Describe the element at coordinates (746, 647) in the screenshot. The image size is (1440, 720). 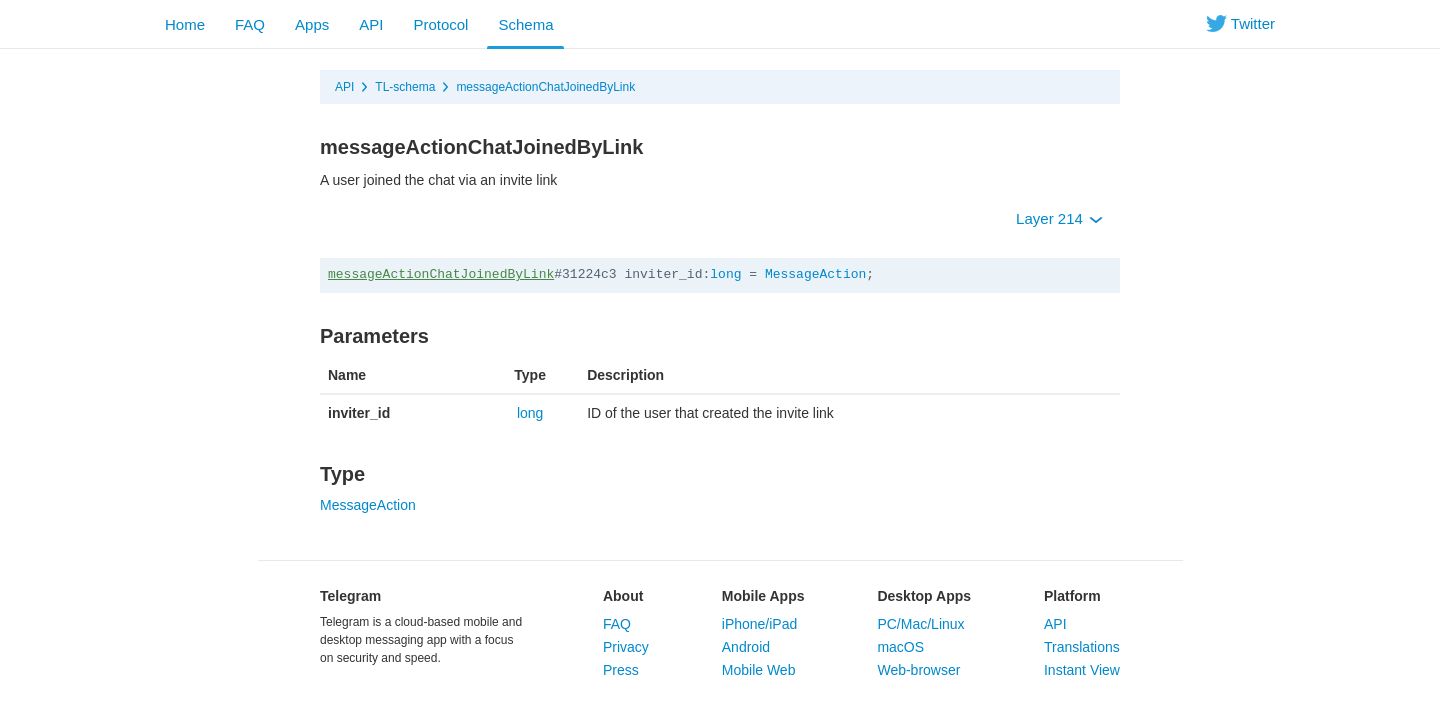
I see `Android` at that location.